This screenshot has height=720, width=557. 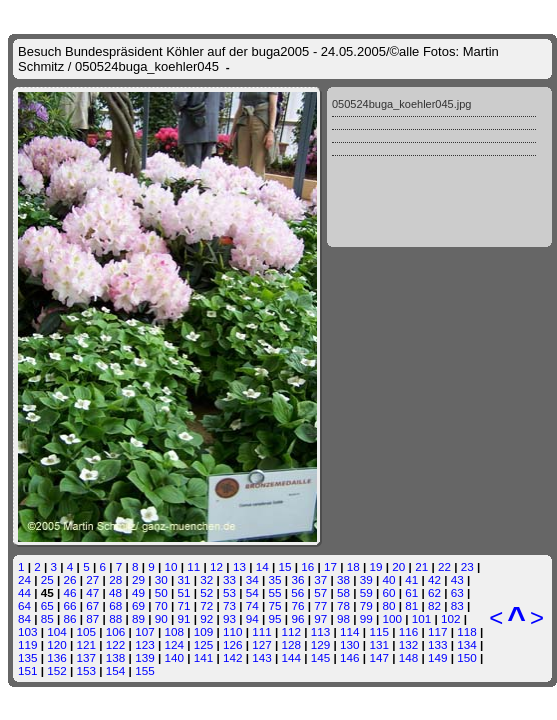 What do you see at coordinates (275, 579) in the screenshot?
I see `35` at bounding box center [275, 579].